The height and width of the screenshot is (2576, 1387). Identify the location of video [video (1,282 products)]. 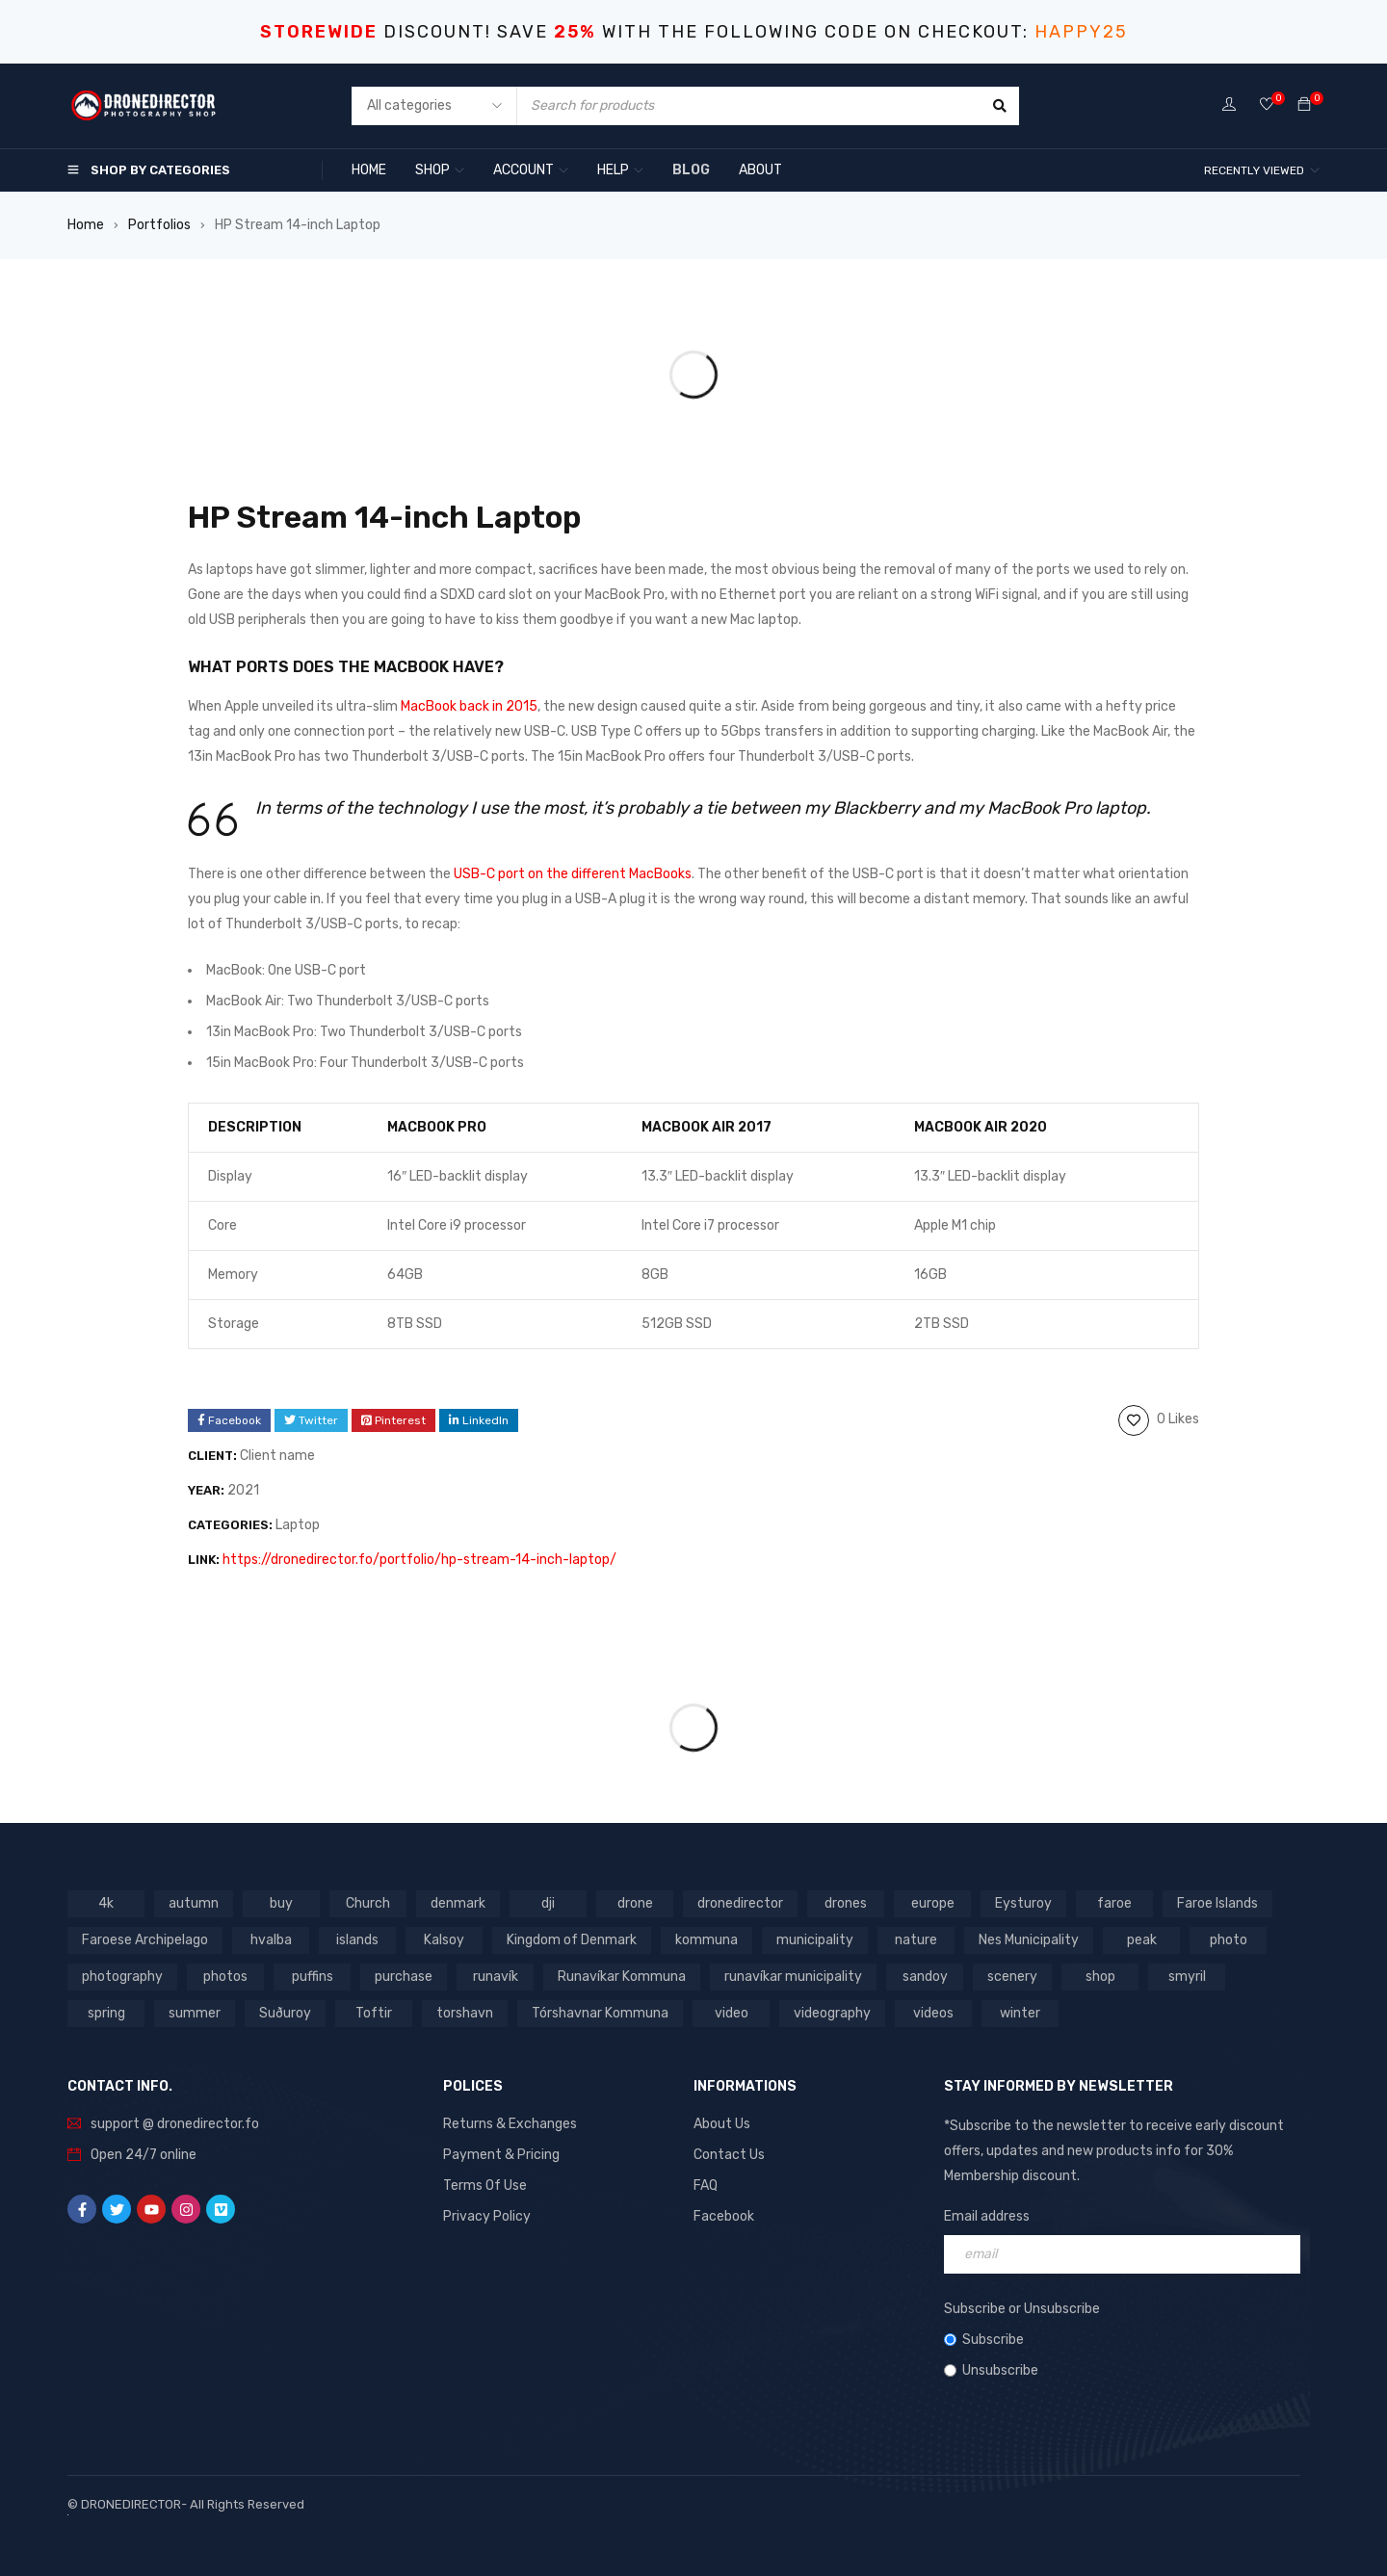
(731, 2013).